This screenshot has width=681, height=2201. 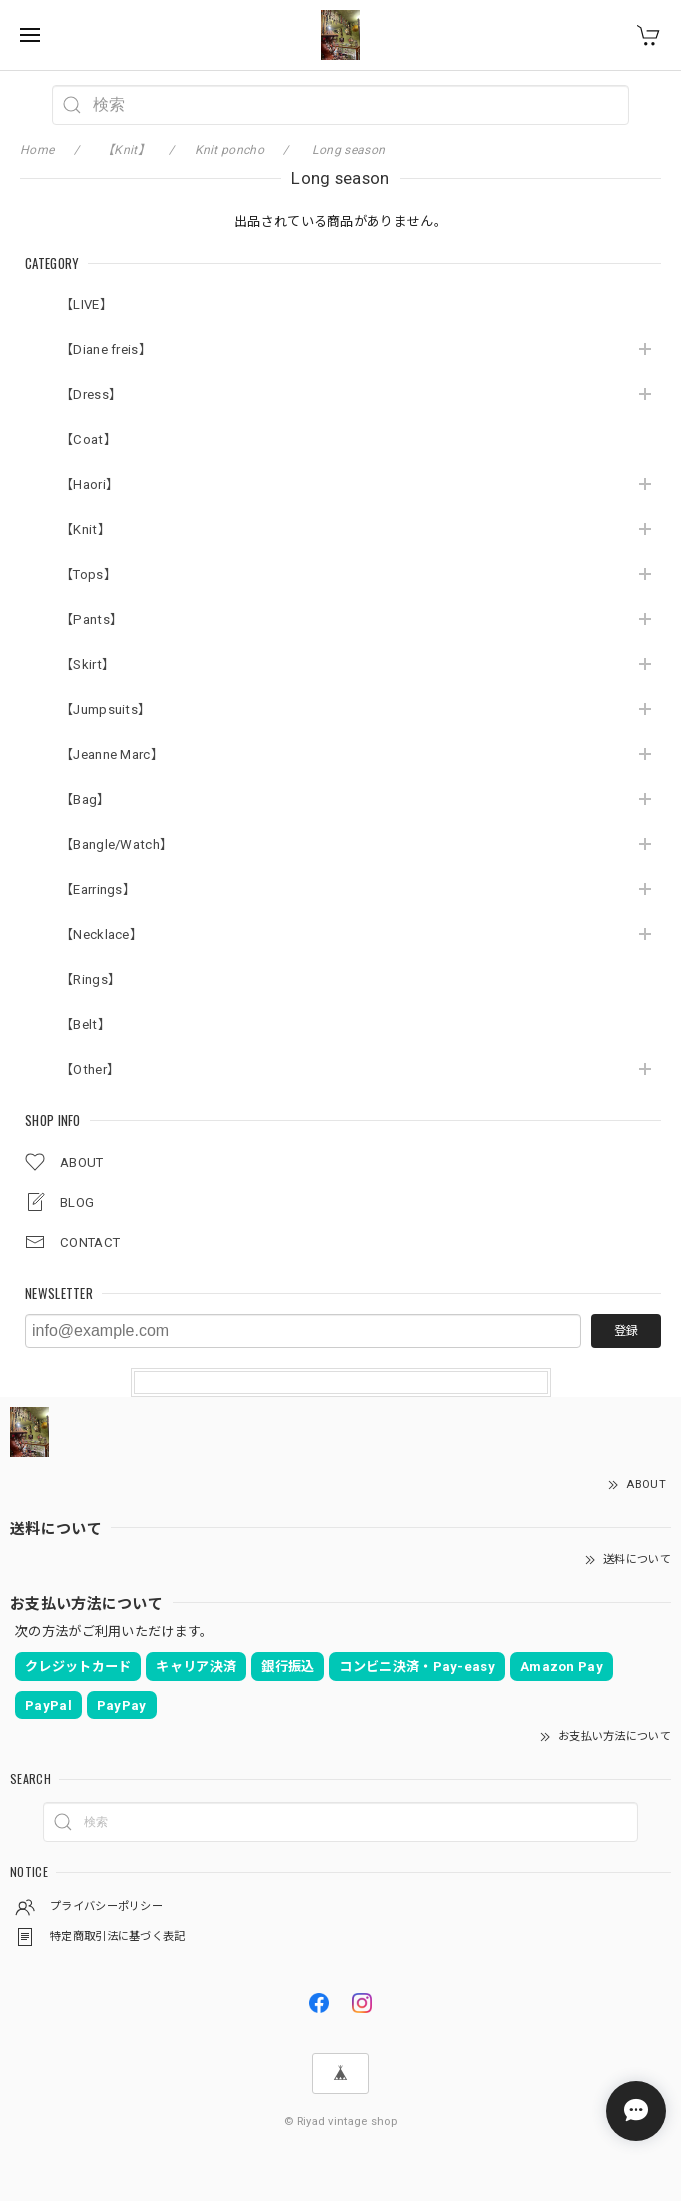 I want to click on Home, so click(x=37, y=150).